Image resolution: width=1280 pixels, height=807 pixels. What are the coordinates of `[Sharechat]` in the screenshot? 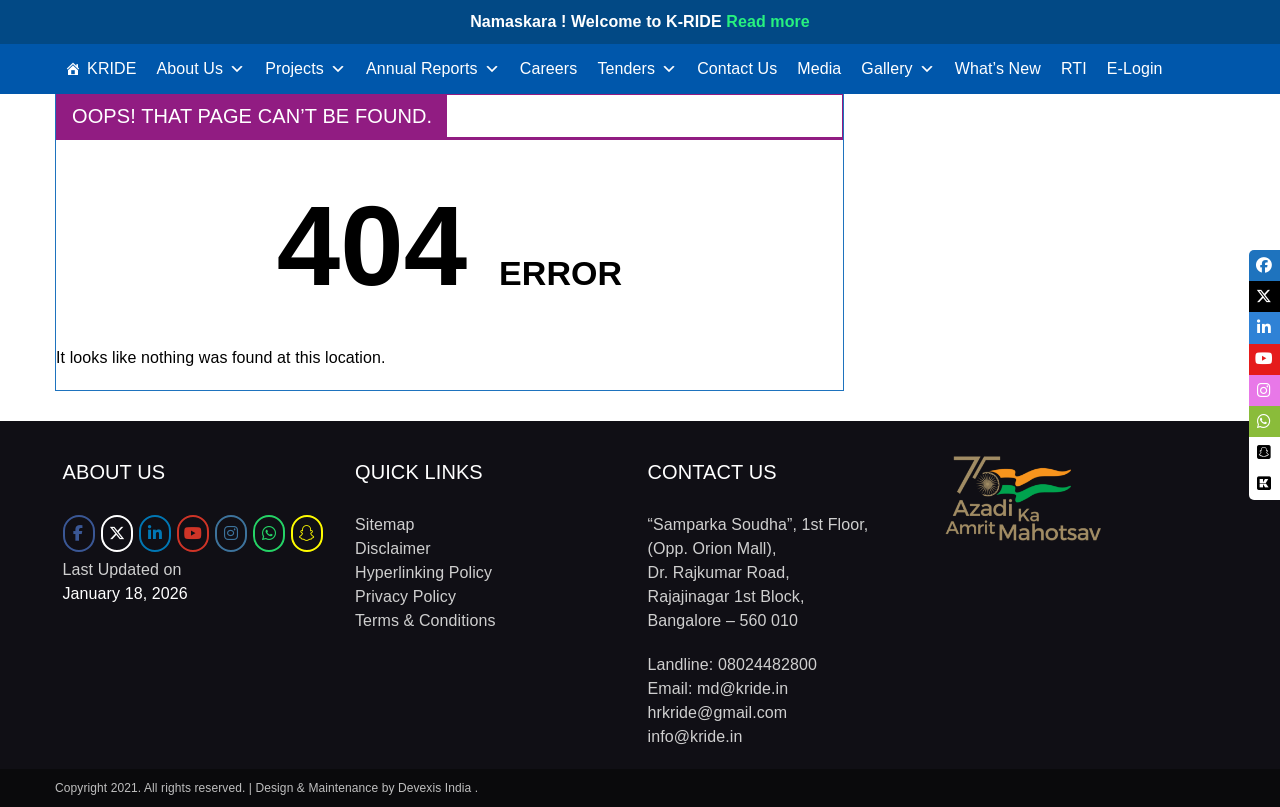 It's located at (307, 533).